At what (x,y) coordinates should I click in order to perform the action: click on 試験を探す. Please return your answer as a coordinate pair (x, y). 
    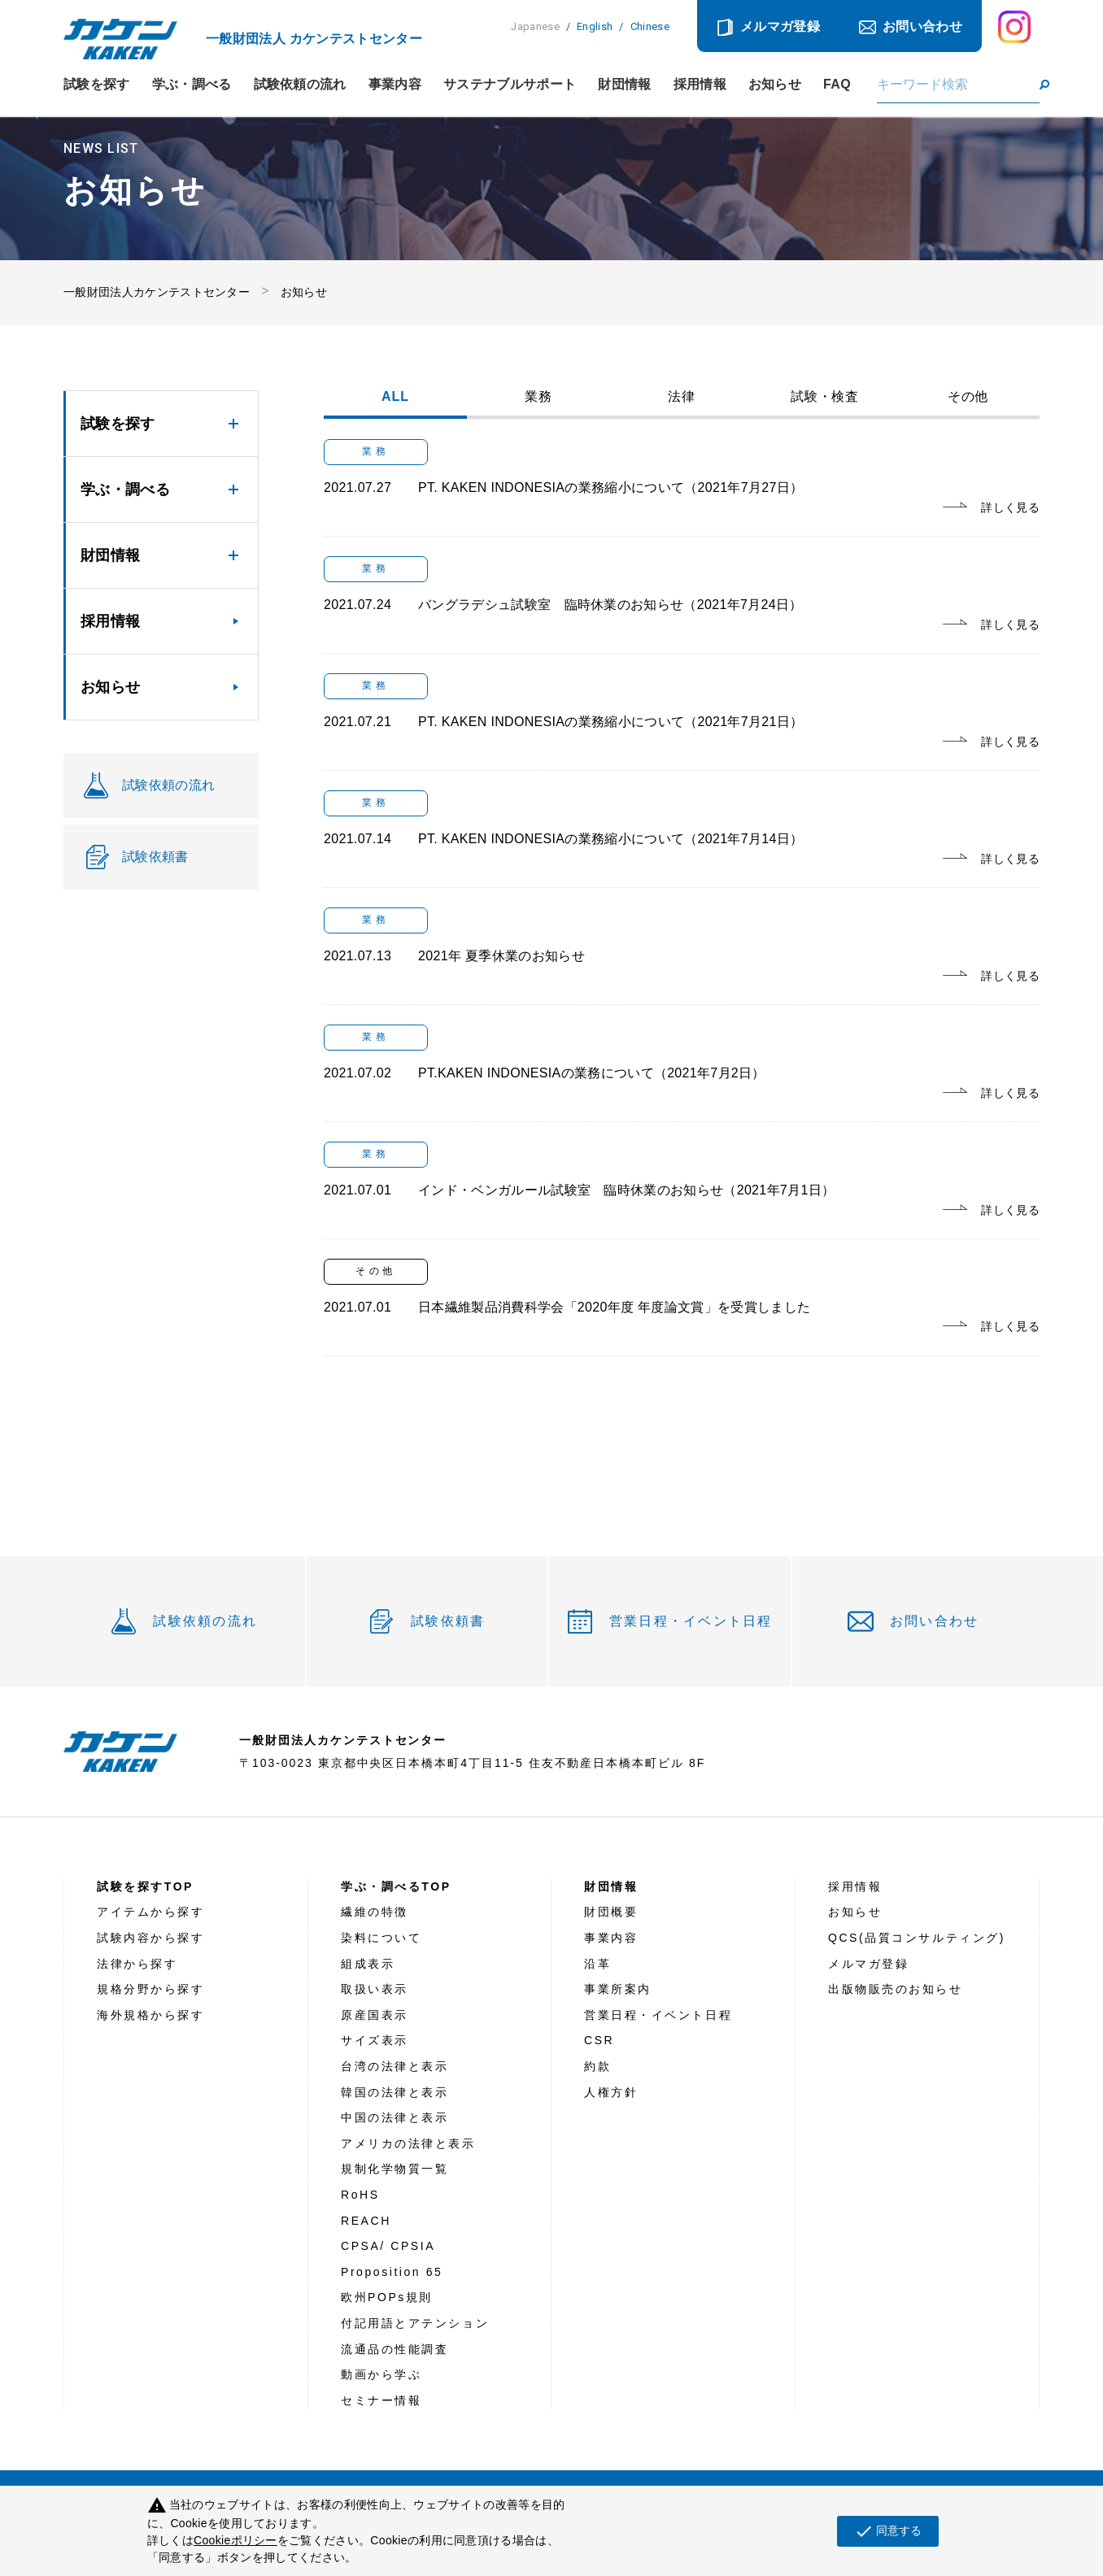
    Looking at the image, I should click on (96, 84).